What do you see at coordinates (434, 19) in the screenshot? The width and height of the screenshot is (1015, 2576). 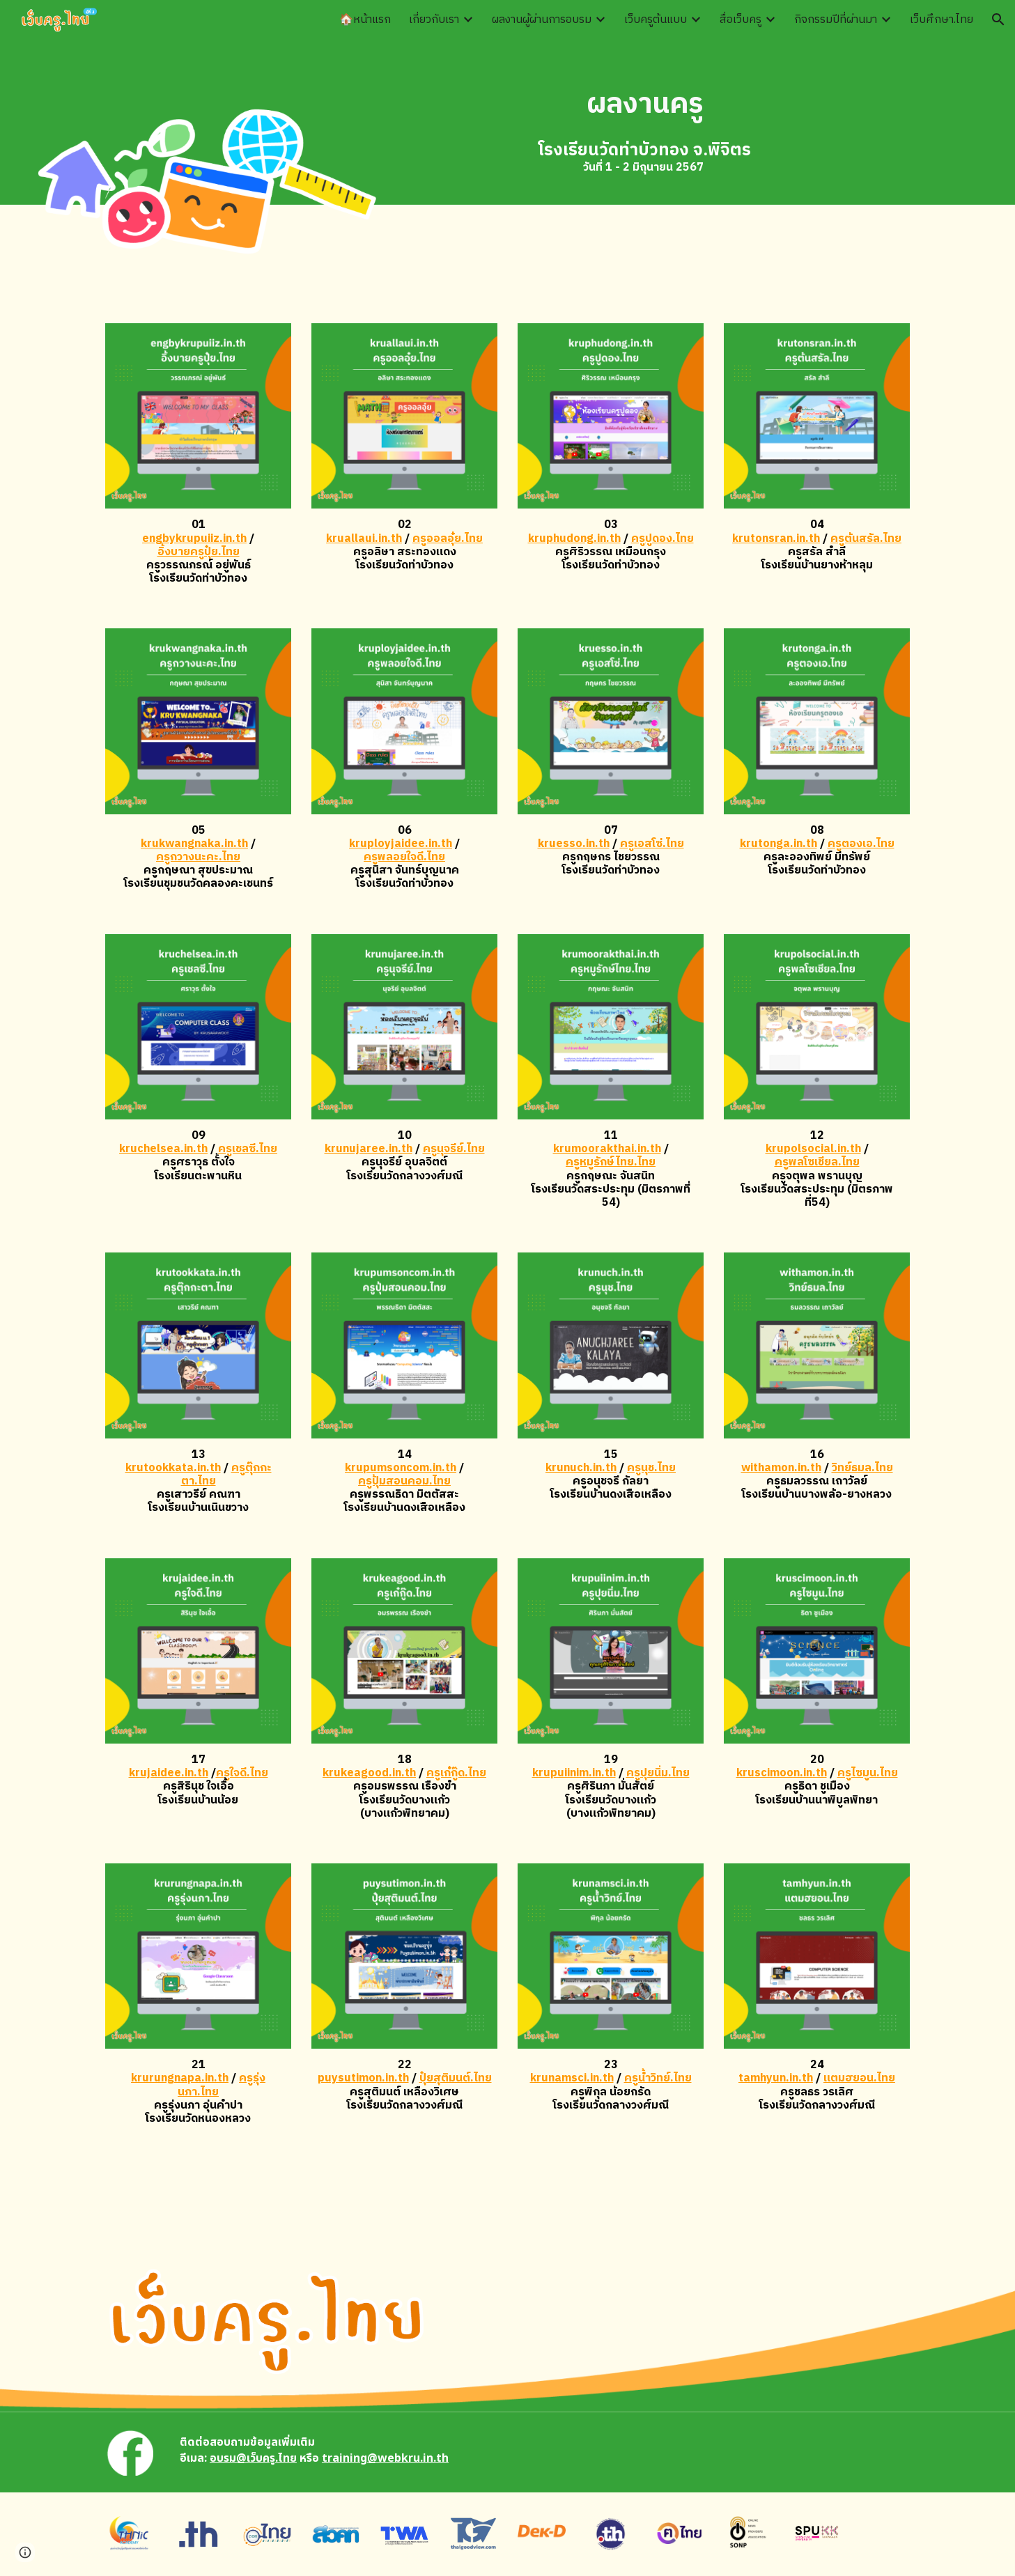 I see `เกี่ยวกับเรา [link]` at bounding box center [434, 19].